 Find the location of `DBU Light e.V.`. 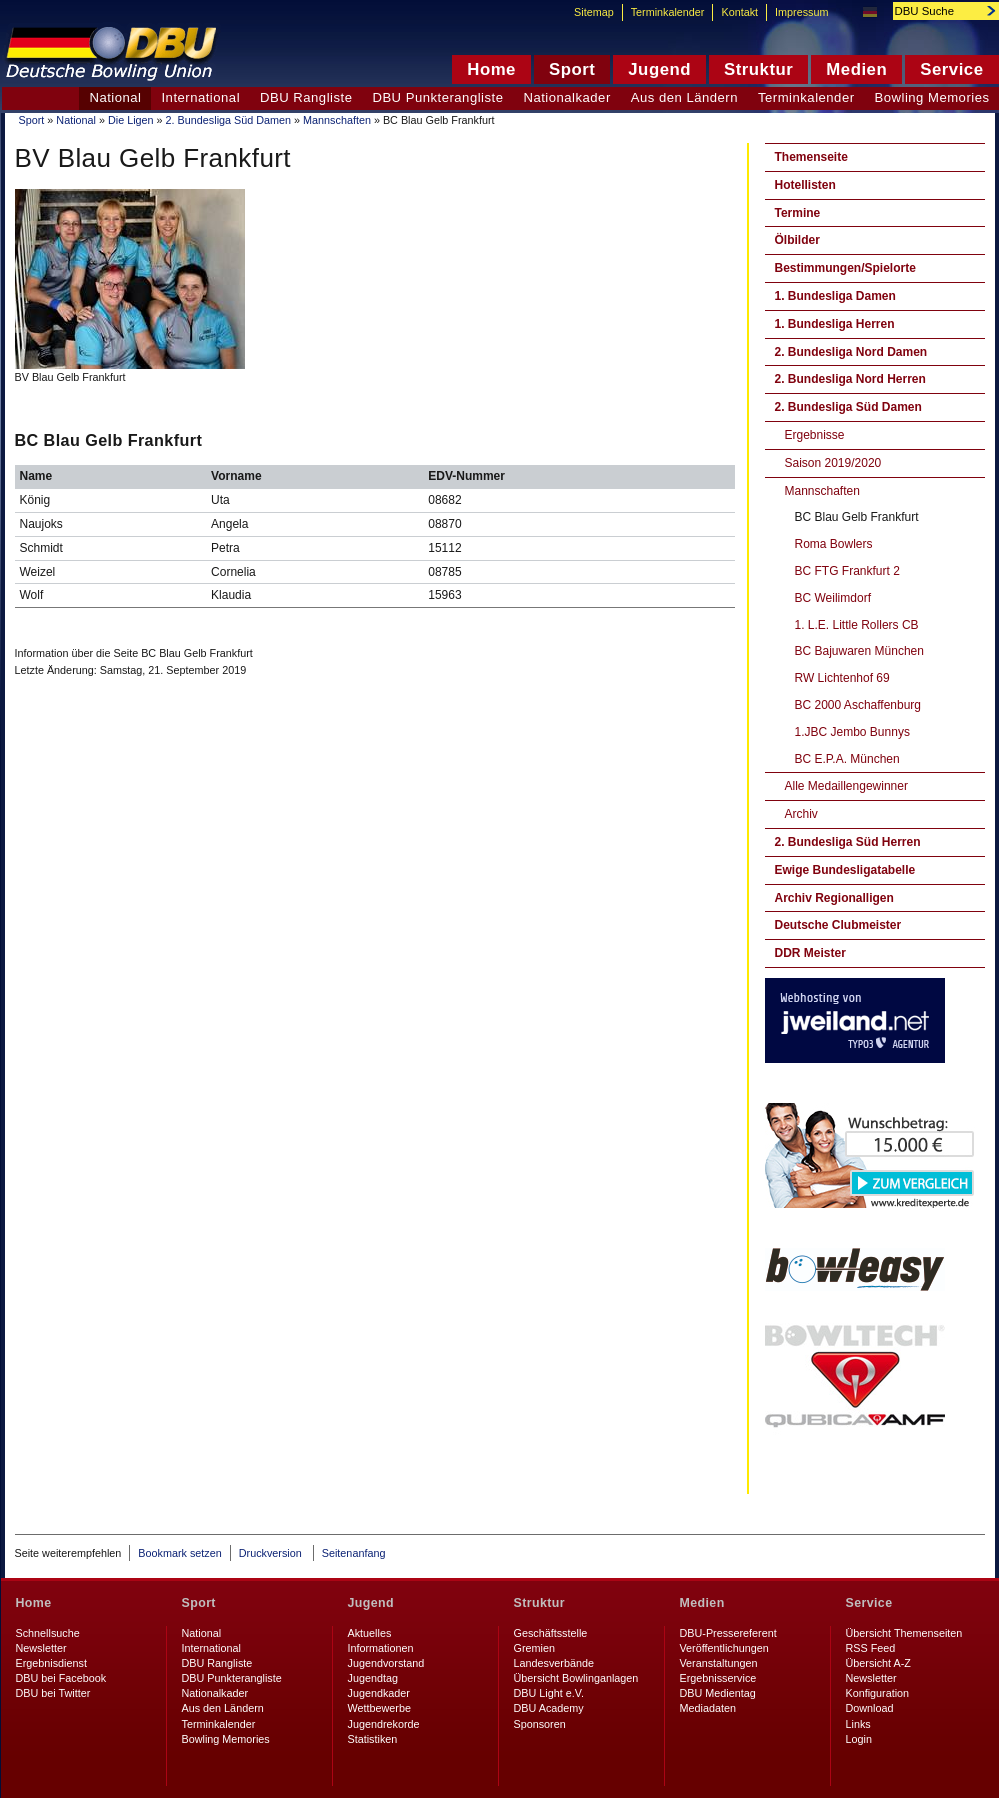

DBU Light e.V. is located at coordinates (549, 1693).